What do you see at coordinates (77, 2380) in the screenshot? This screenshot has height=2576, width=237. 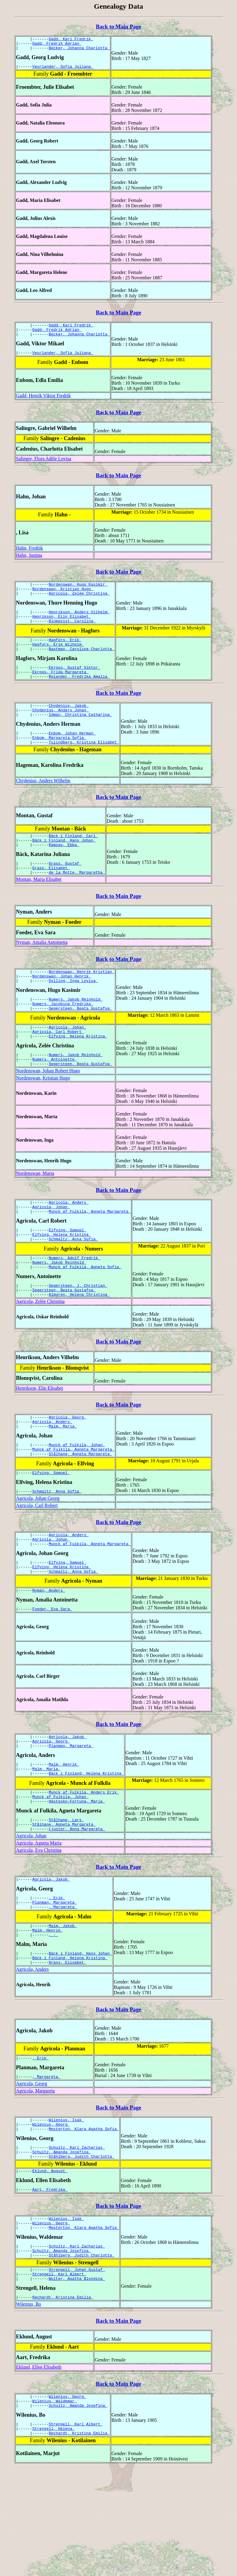 I see `Wolter, Agatha Blondina` at bounding box center [77, 2380].